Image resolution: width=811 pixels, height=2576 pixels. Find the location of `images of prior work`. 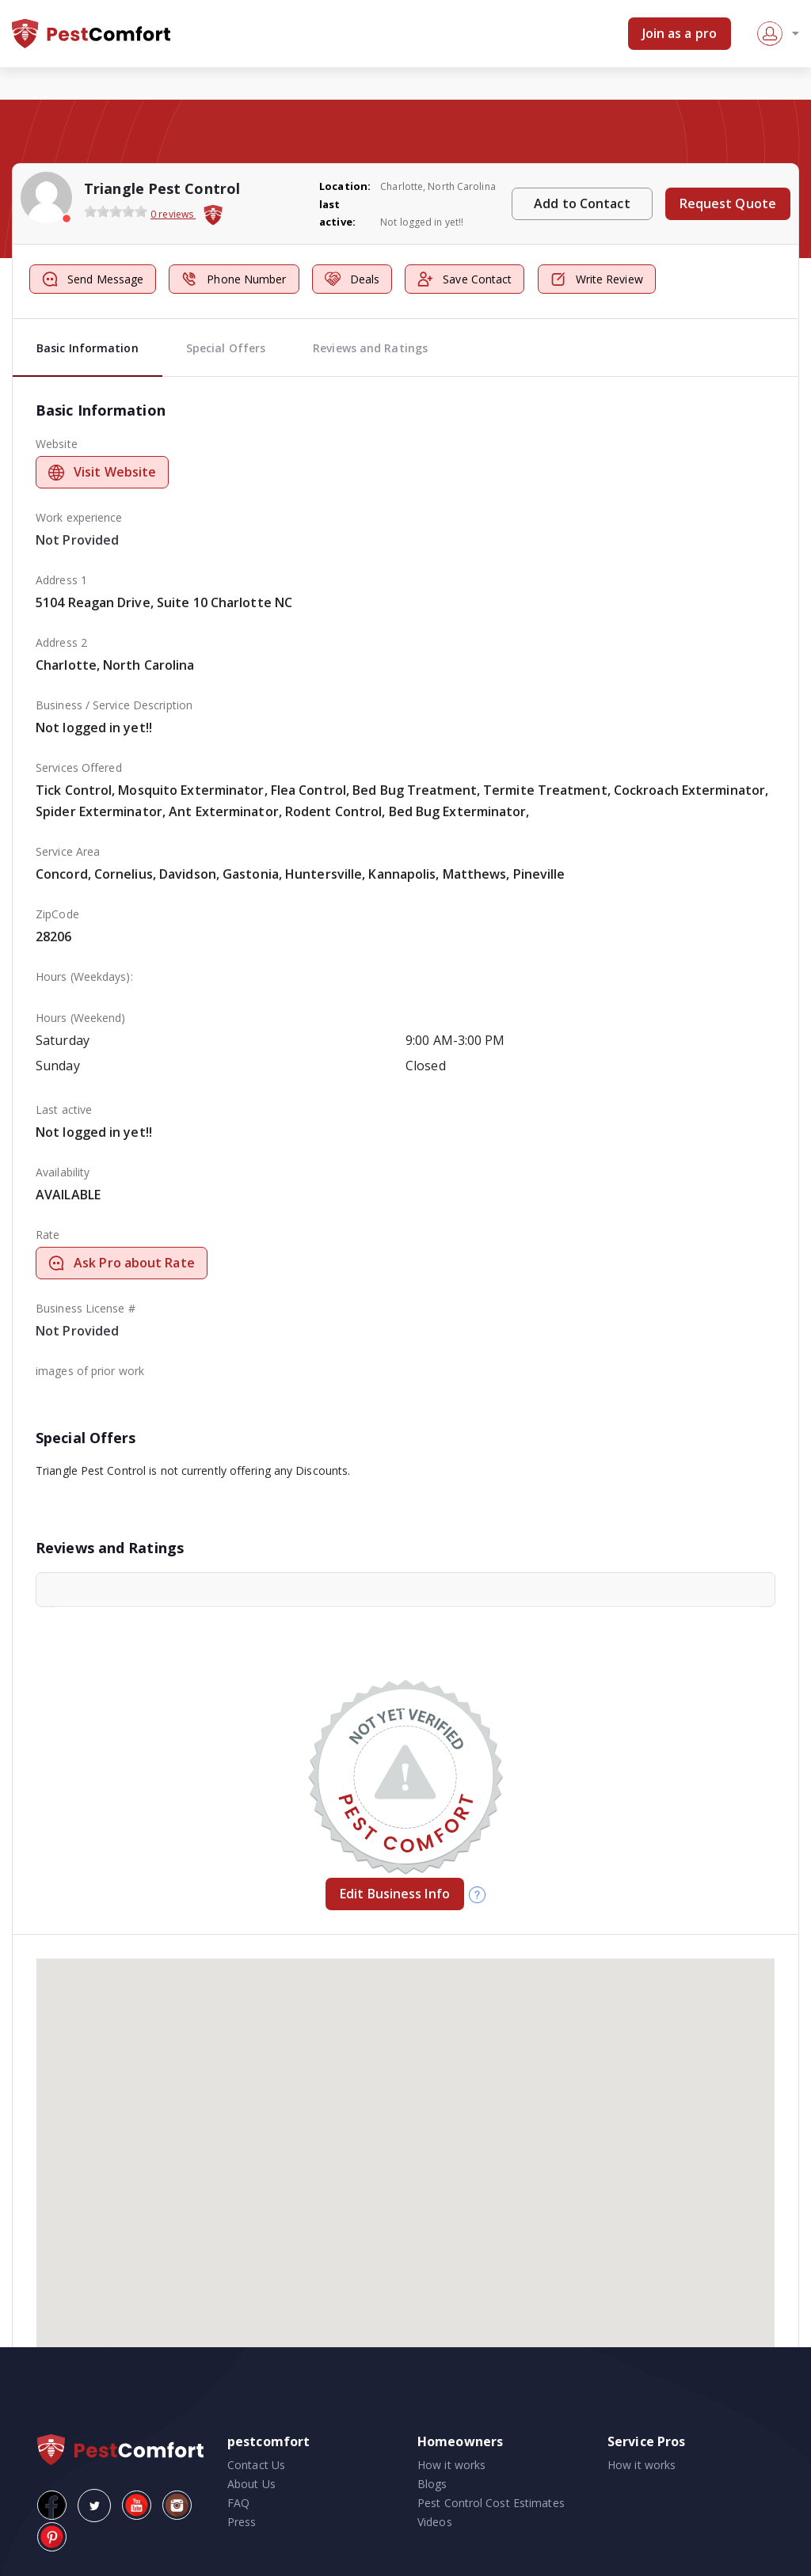

images of prior work is located at coordinates (90, 1370).